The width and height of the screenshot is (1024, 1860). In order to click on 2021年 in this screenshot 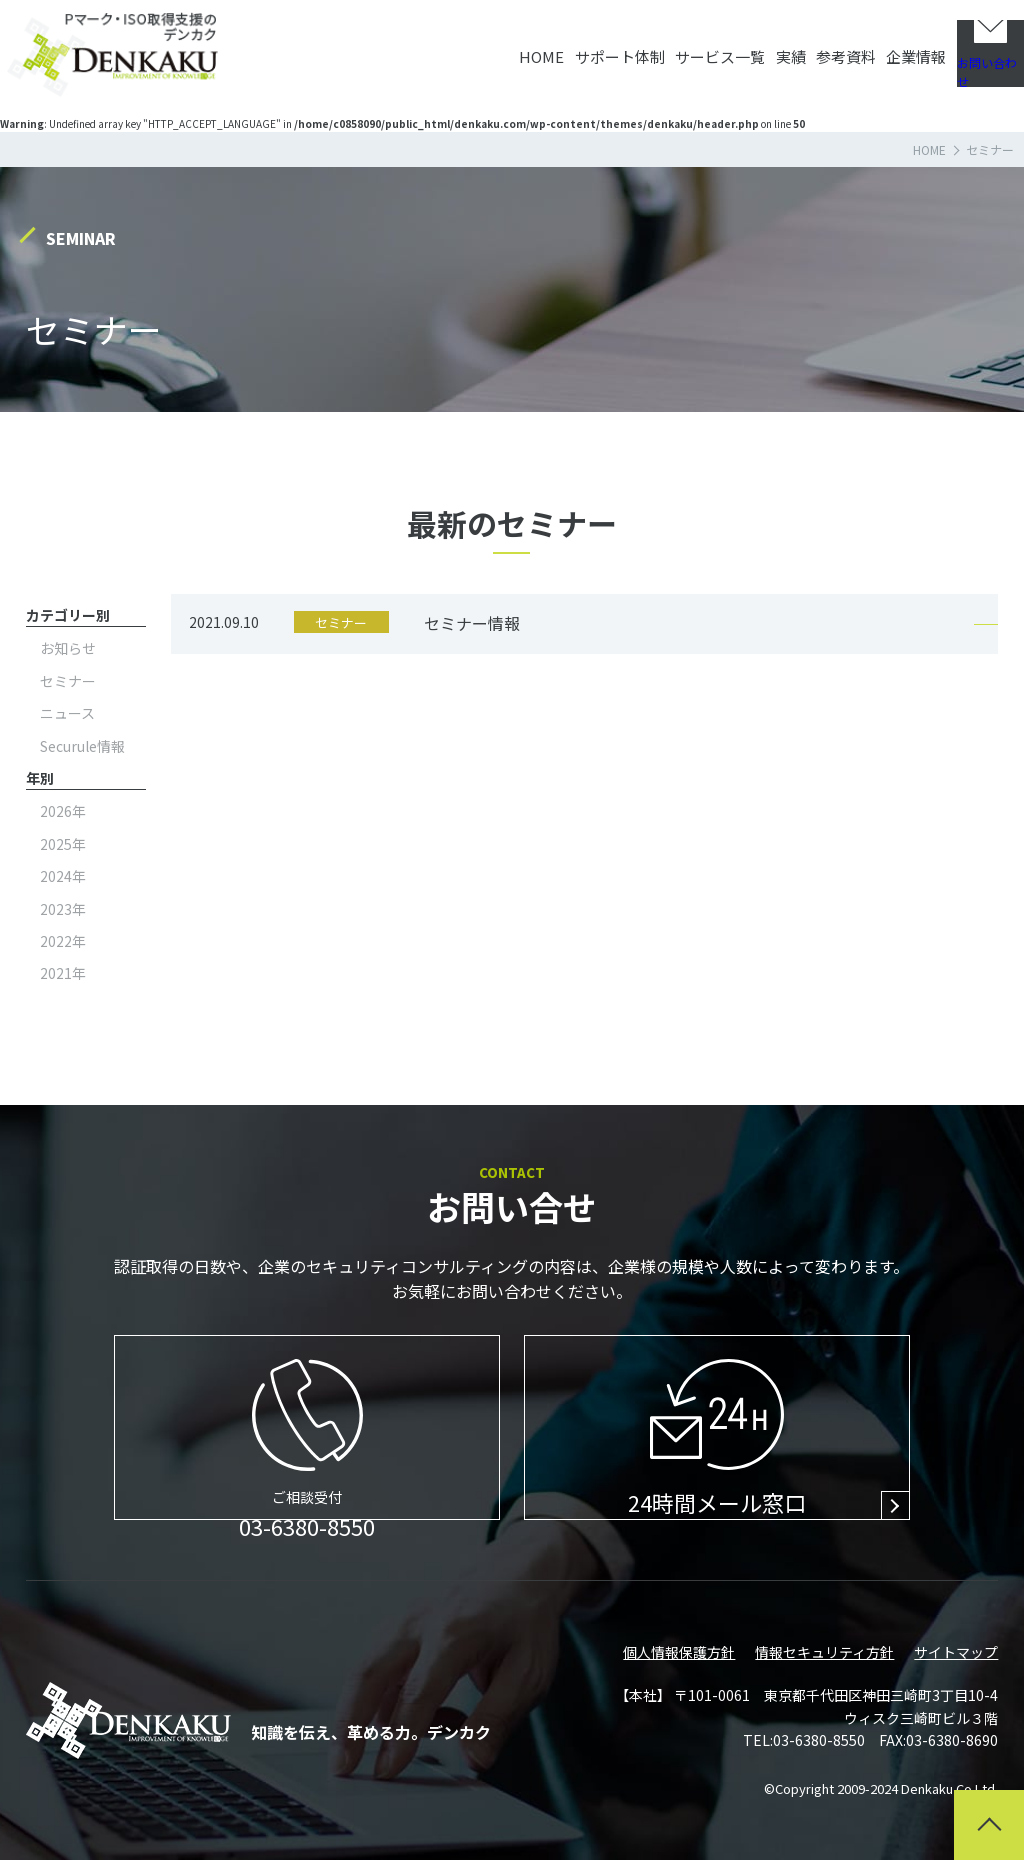, I will do `click(63, 973)`.